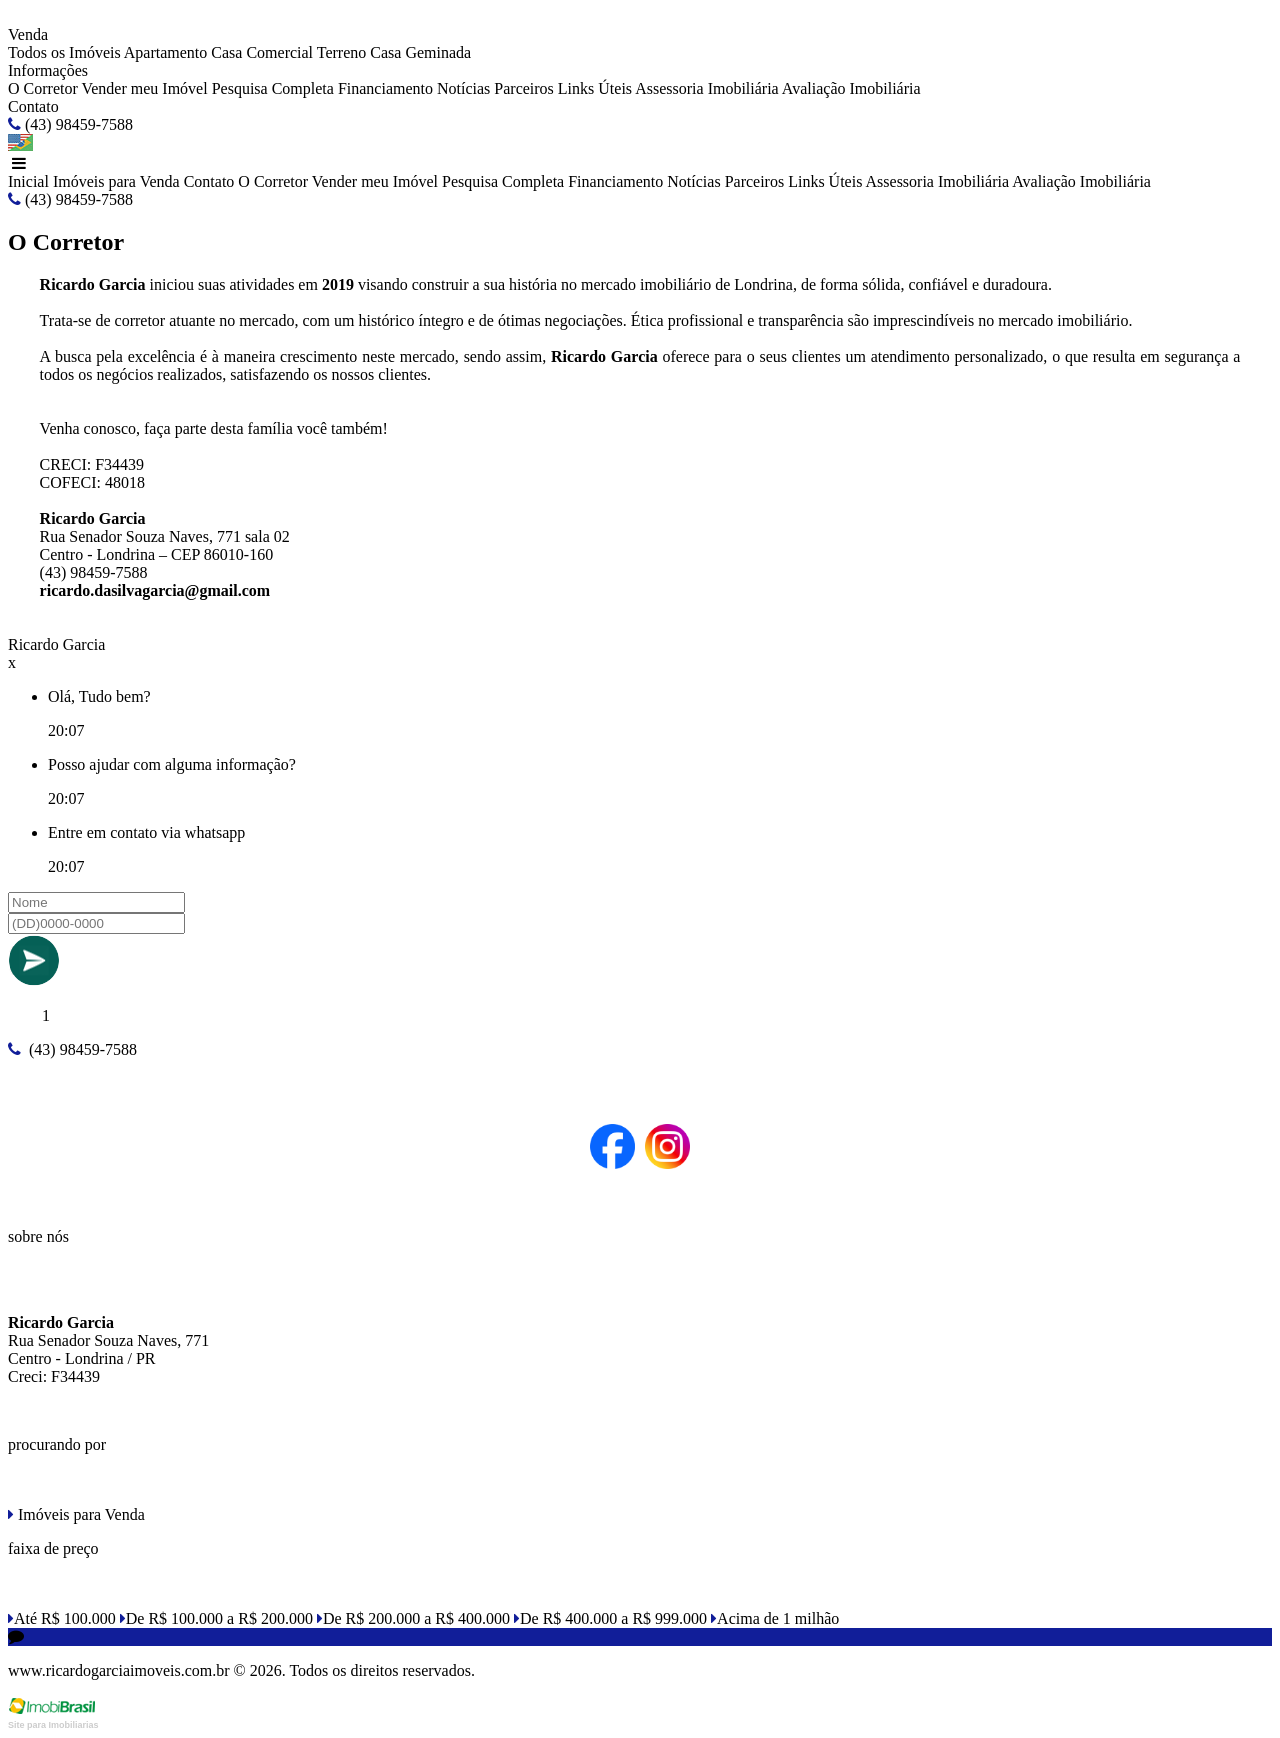 The height and width of the screenshot is (1738, 1280). What do you see at coordinates (413, 1618) in the screenshot?
I see `De R$ 200.000 a R$ 400.000` at bounding box center [413, 1618].